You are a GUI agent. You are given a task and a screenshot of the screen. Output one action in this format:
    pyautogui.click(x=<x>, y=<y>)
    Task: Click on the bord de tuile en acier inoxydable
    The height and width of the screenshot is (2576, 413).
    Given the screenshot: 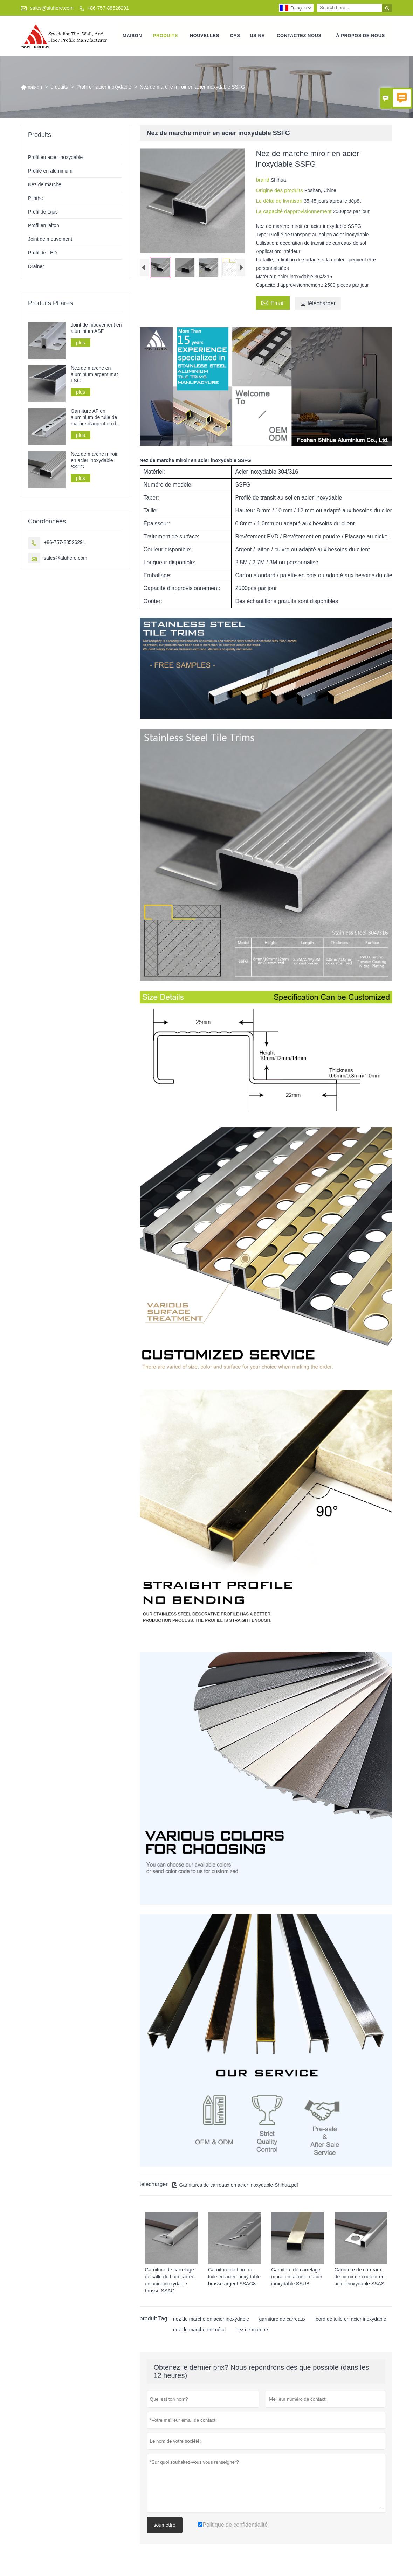 What is the action you would take?
    pyautogui.click(x=351, y=2319)
    